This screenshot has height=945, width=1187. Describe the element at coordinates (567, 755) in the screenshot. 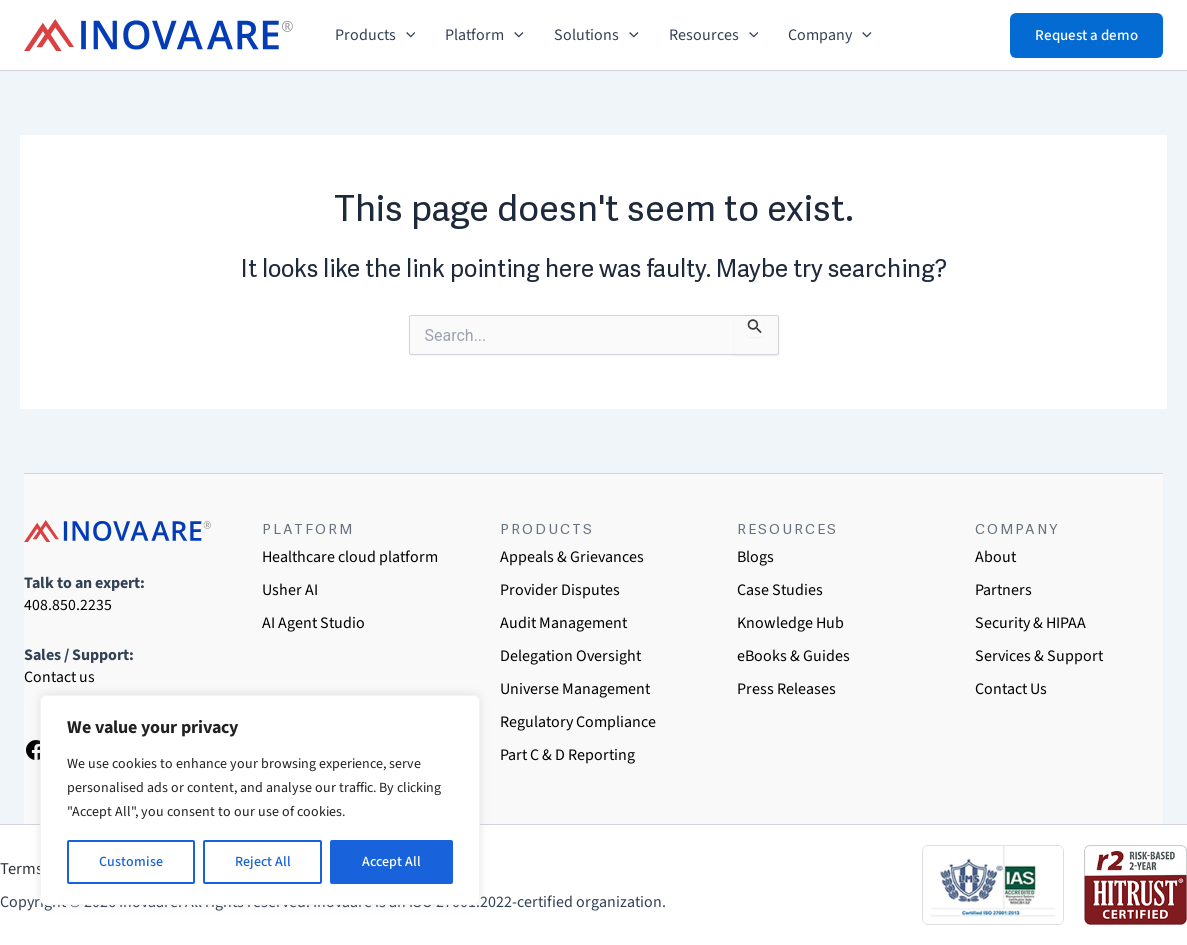

I see `Part C & D Reporting` at that location.